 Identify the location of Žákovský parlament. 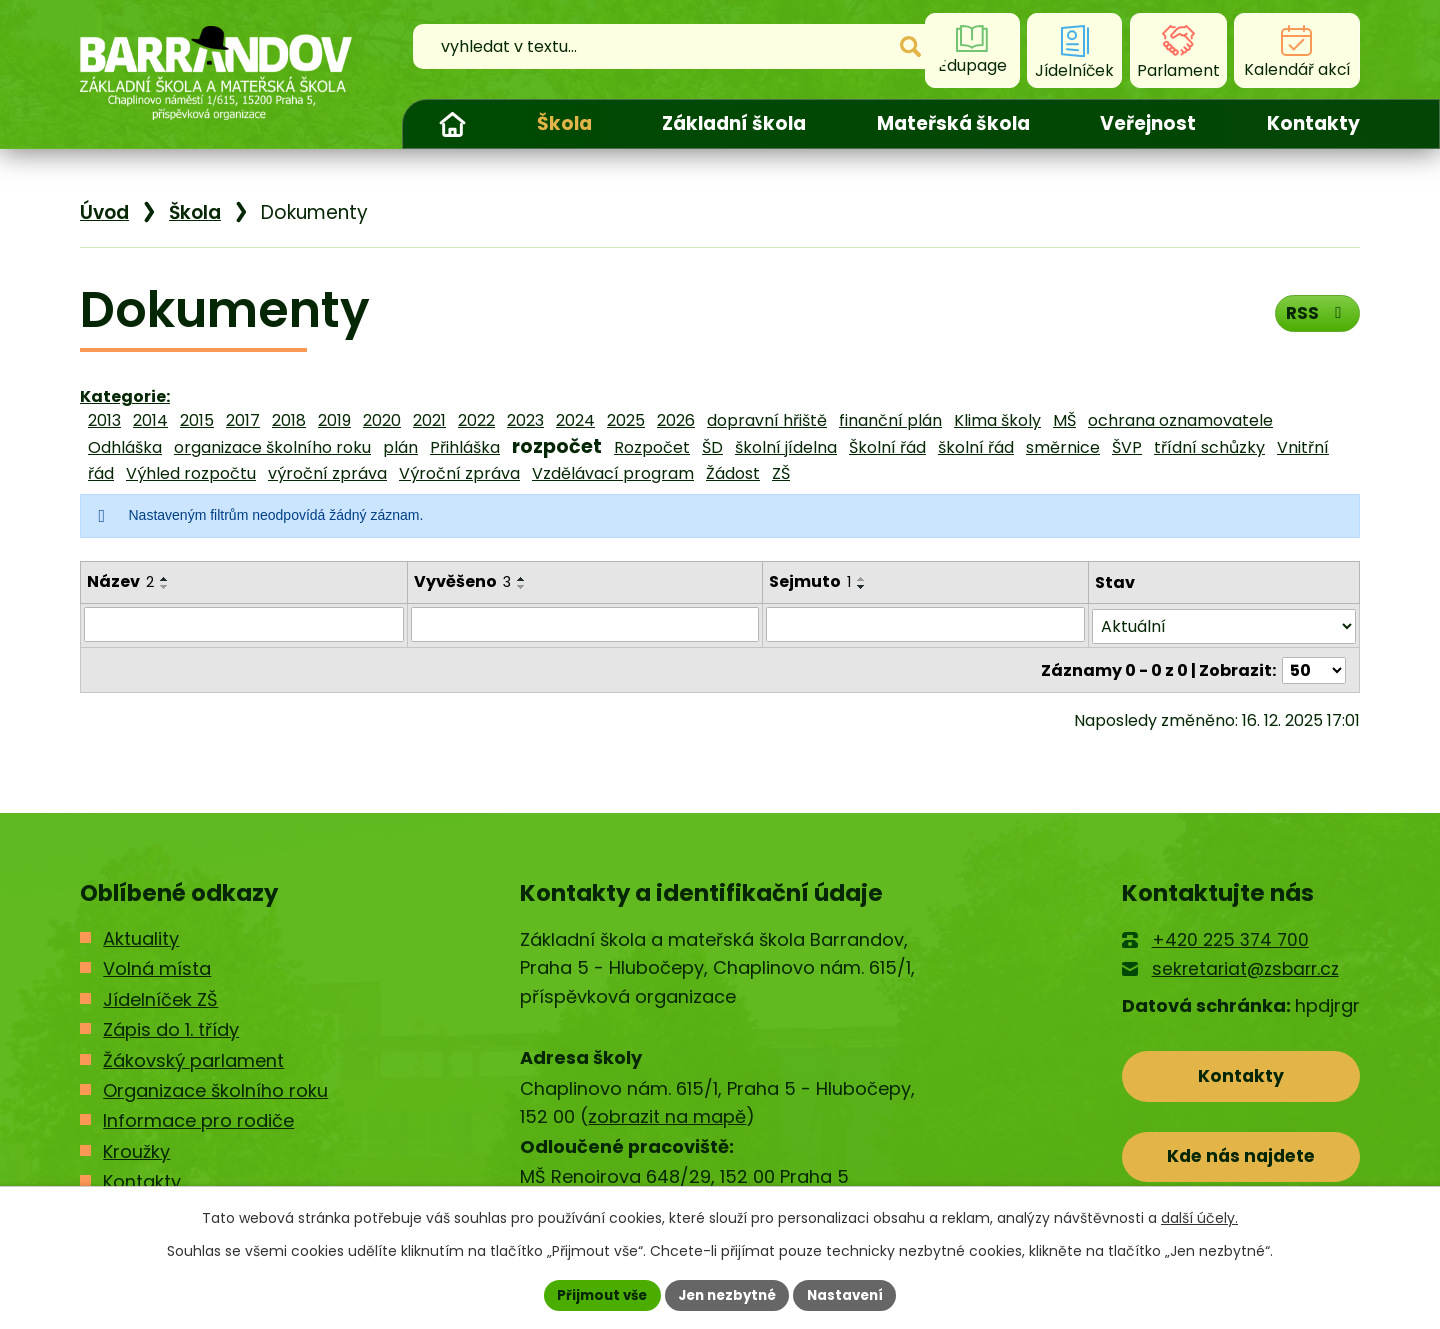
(193, 1058).